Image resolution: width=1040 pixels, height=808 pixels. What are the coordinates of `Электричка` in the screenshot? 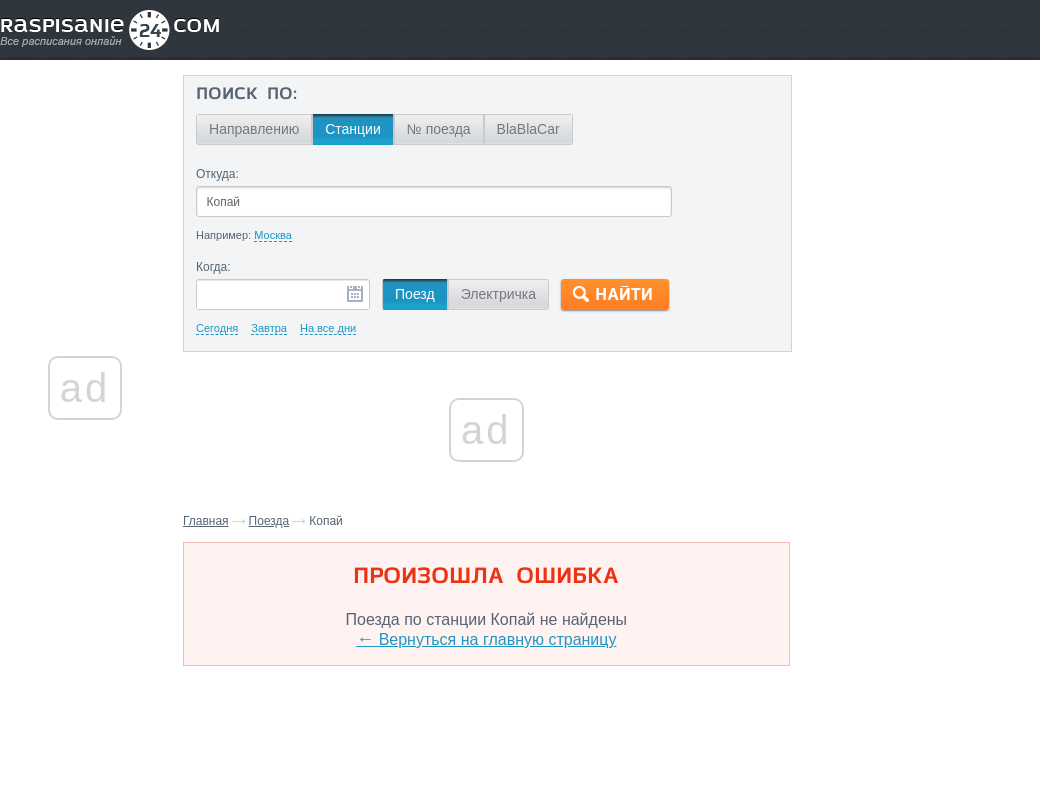 It's located at (504, 294).